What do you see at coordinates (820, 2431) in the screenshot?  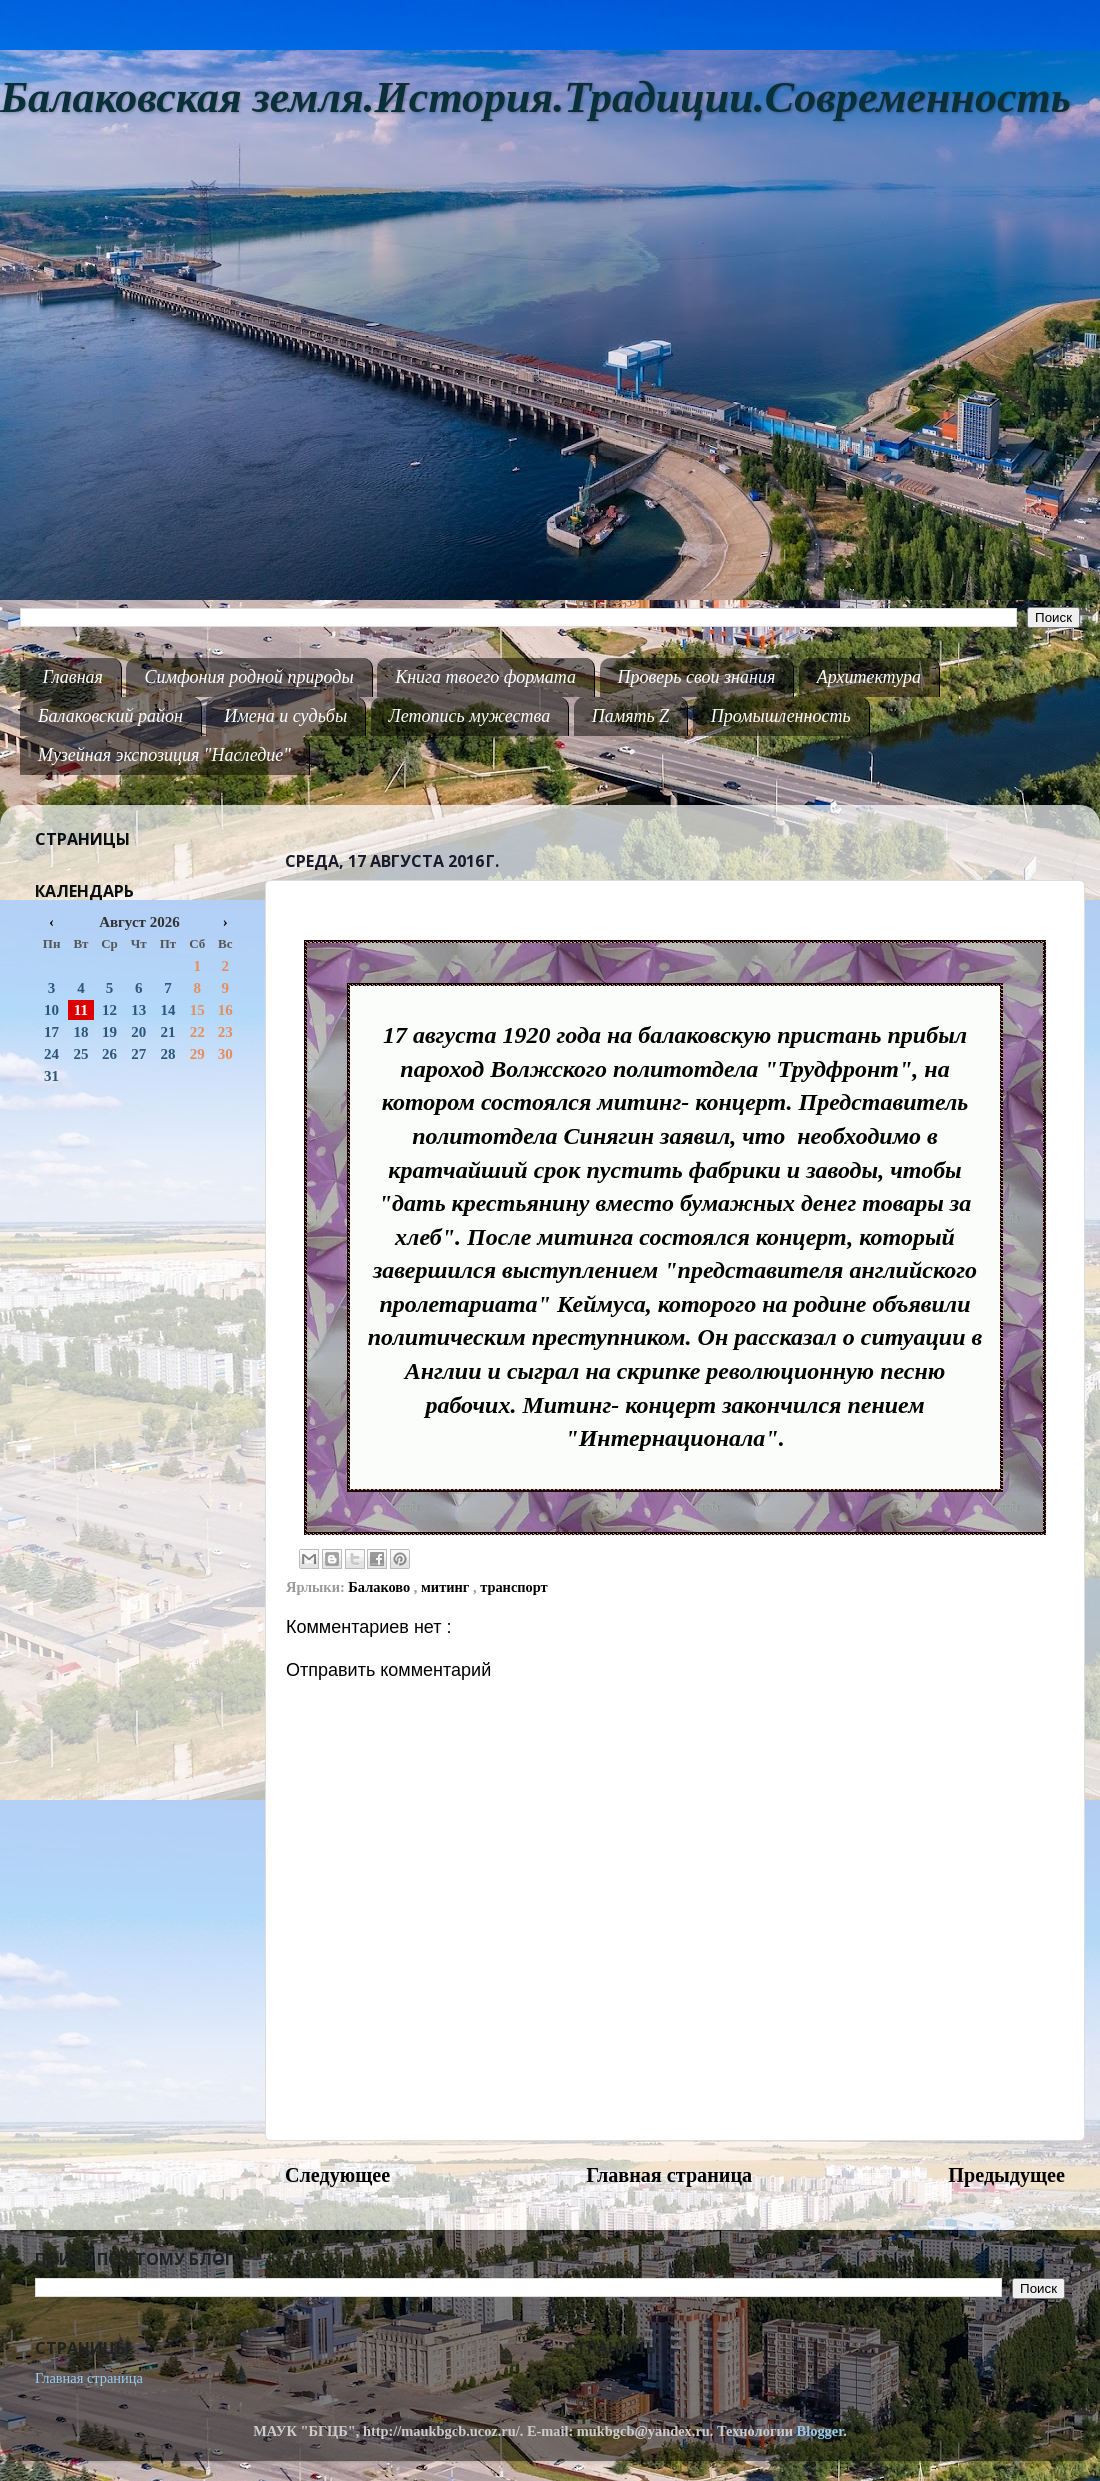 I see `Blogger` at bounding box center [820, 2431].